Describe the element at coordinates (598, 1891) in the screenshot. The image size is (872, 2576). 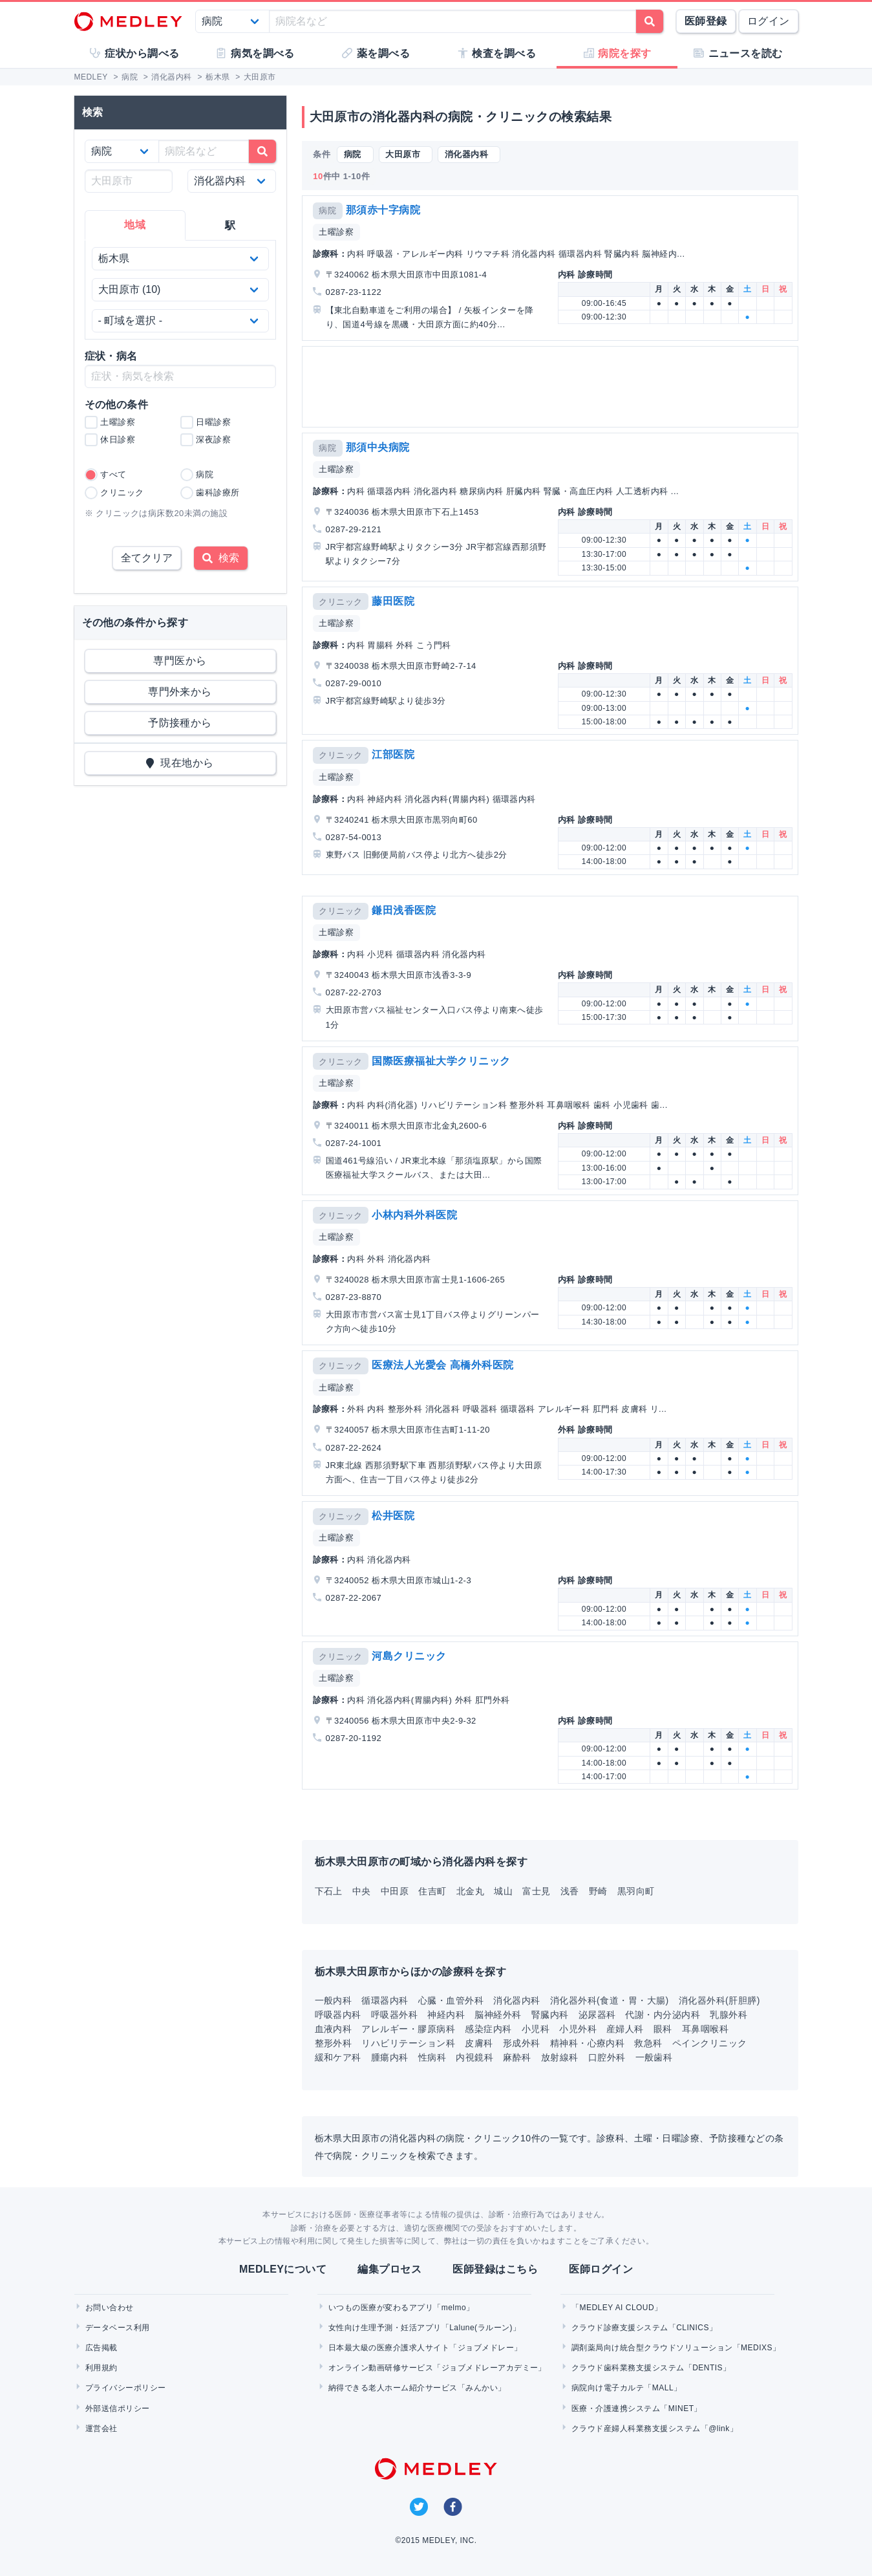
I see `野崎` at that location.